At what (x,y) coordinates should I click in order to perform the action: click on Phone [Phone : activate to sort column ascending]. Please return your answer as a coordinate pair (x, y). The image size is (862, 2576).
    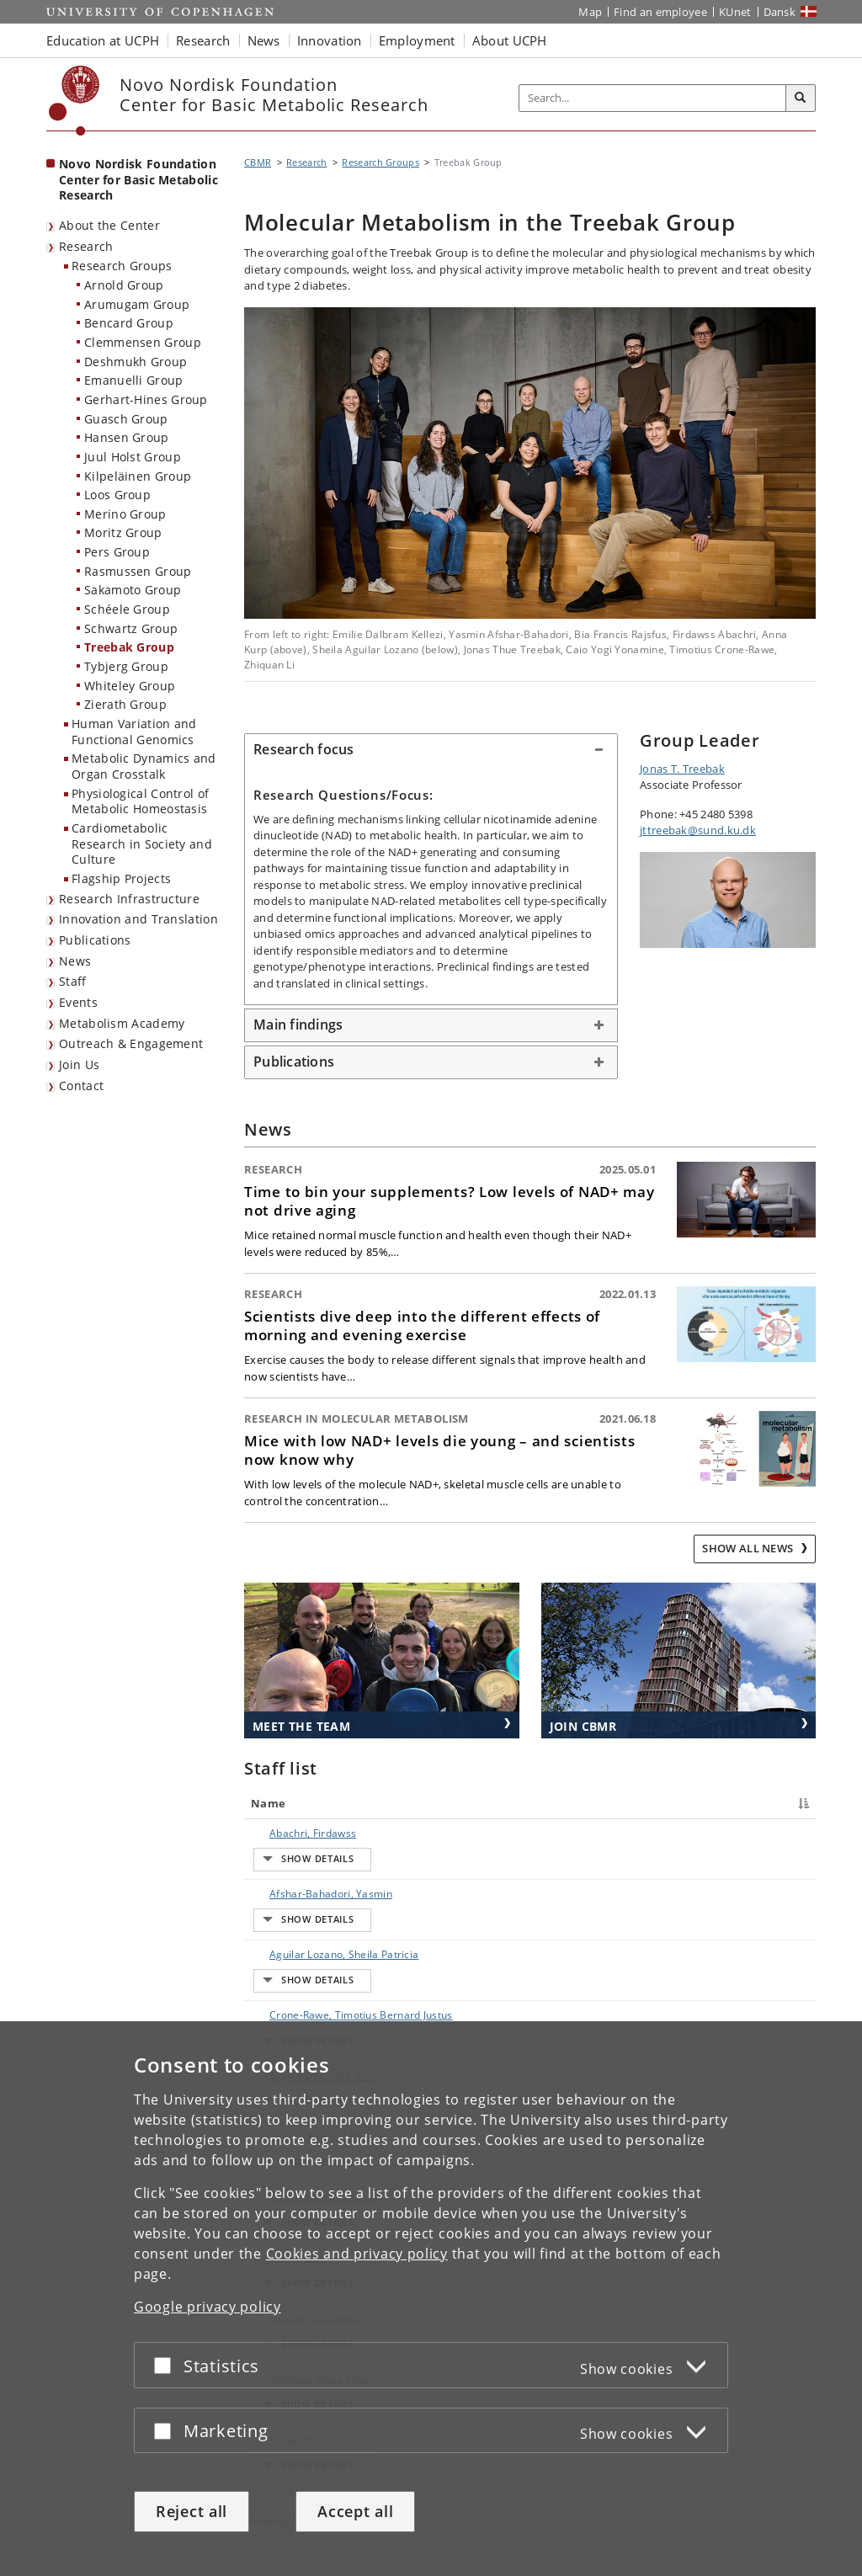
    Looking at the image, I should click on (627, 1803).